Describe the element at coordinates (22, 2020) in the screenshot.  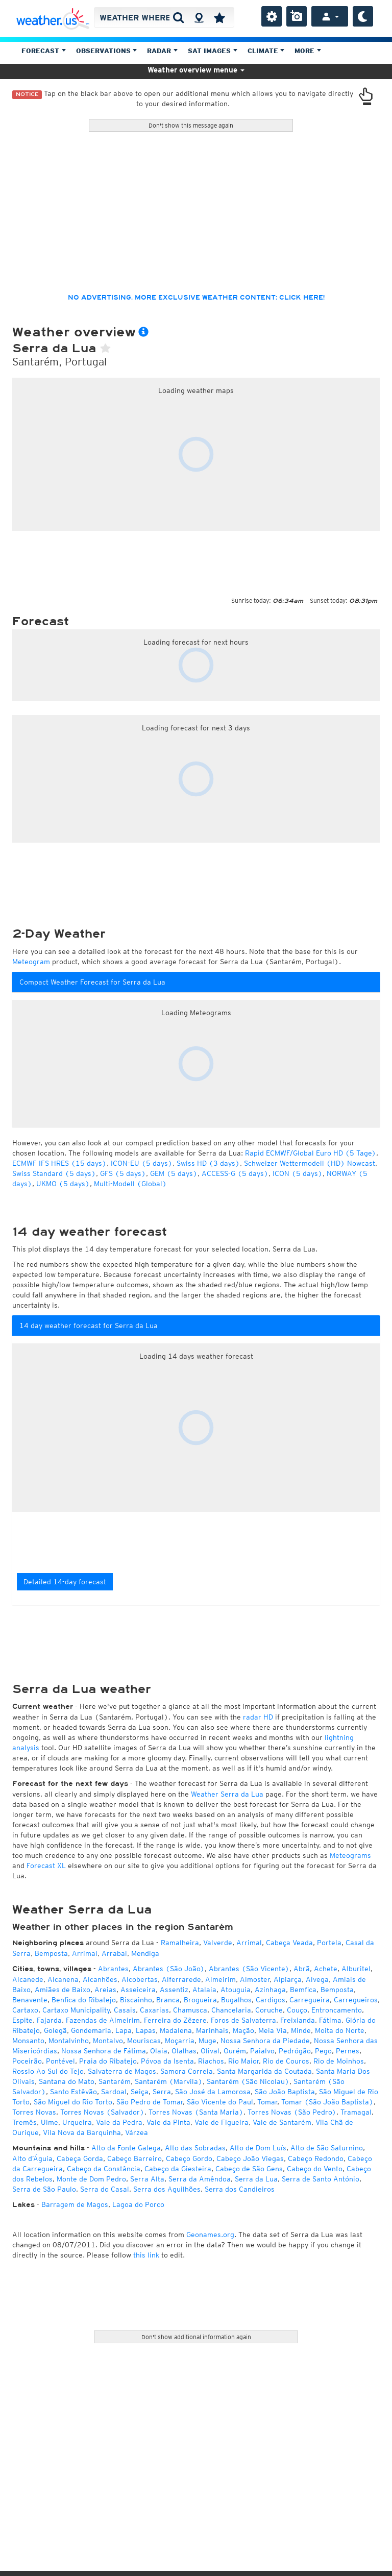
I see `Espite` at that location.